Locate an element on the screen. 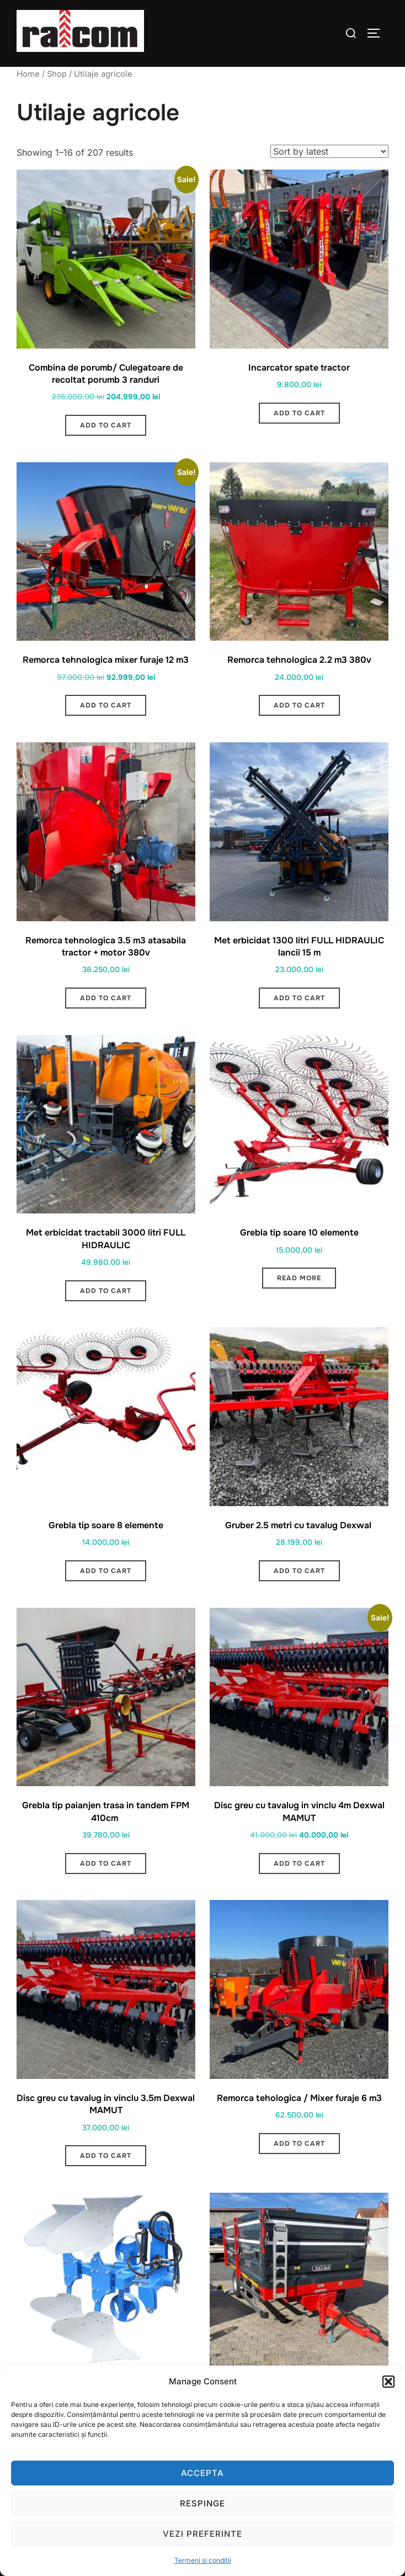 The image size is (405, 2576). Vezi preferinte is located at coordinates (202, 2534).